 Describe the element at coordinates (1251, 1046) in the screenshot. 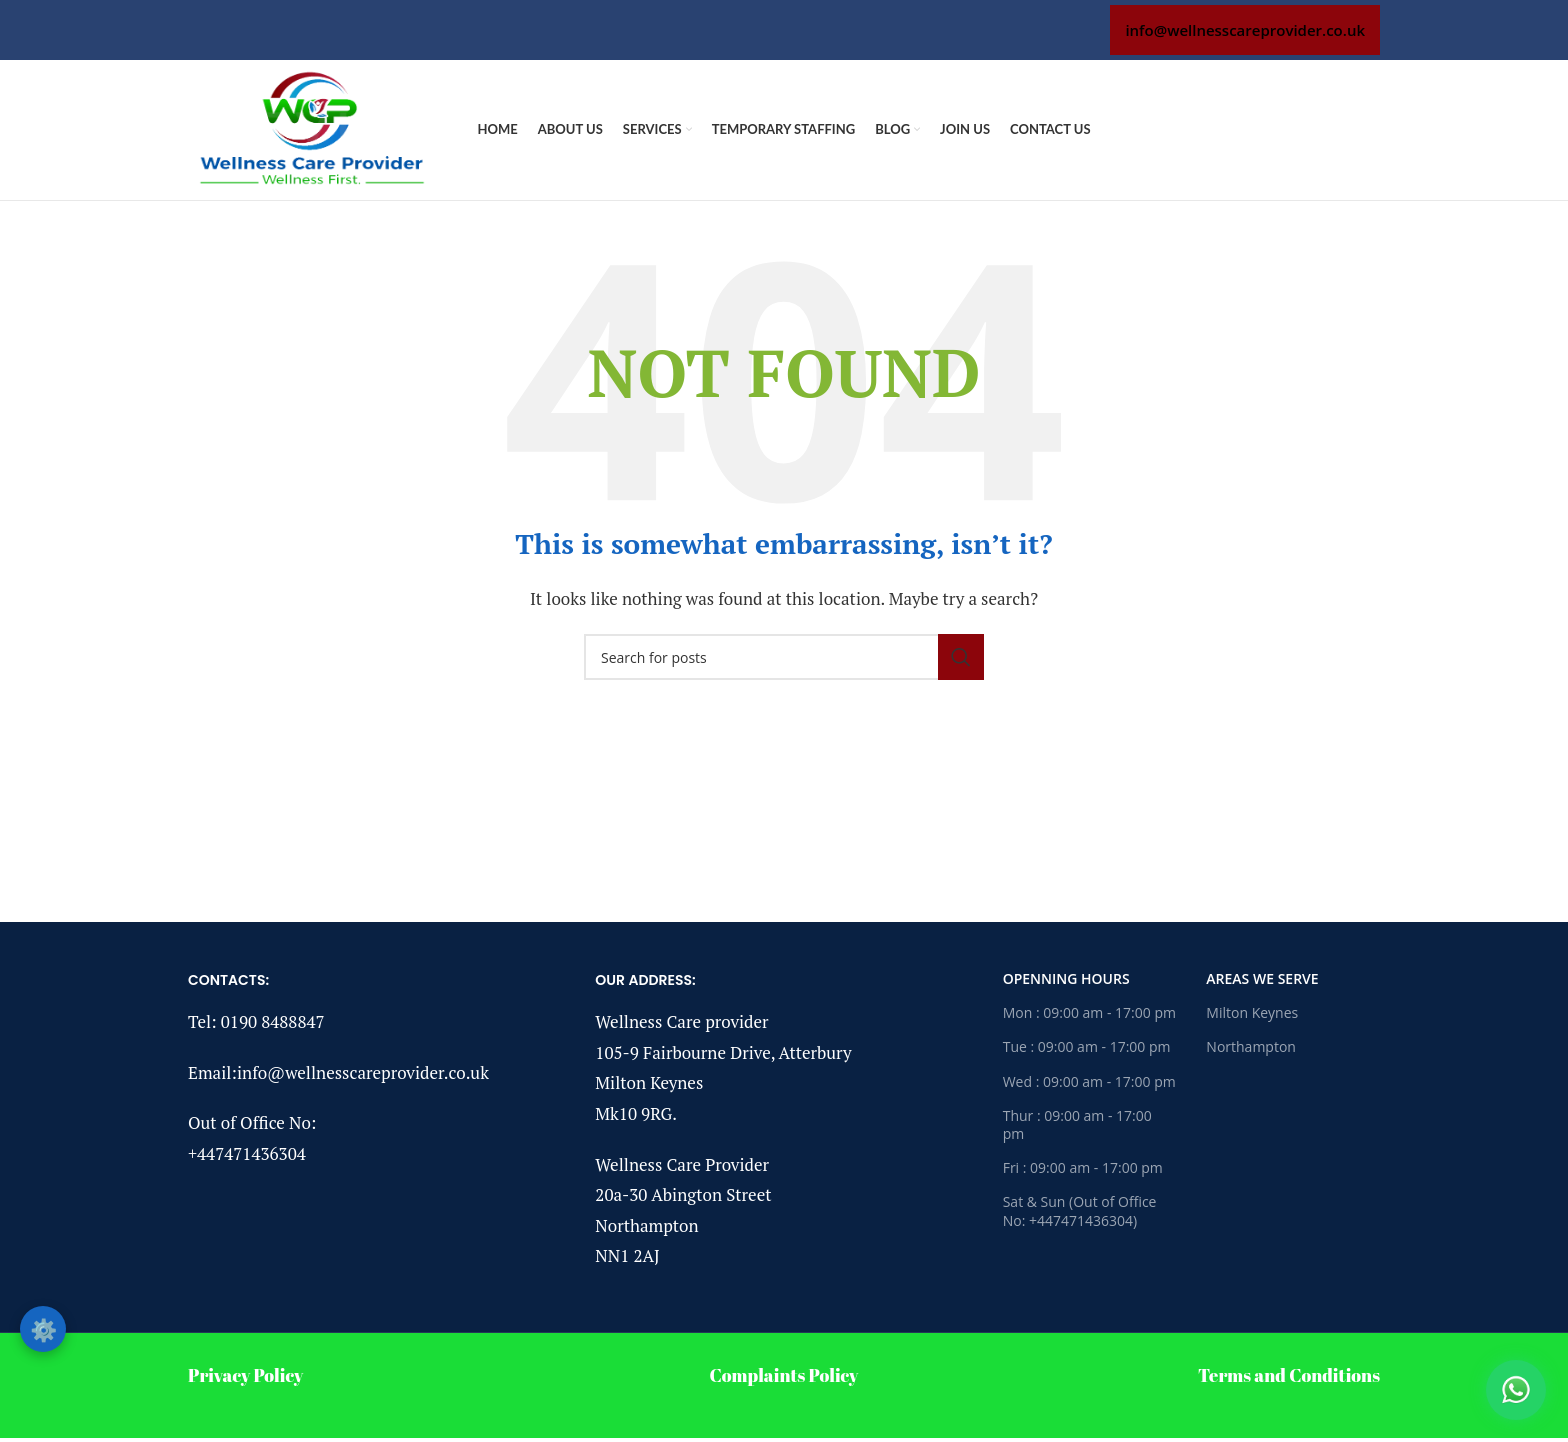

I see `Northampton` at that location.